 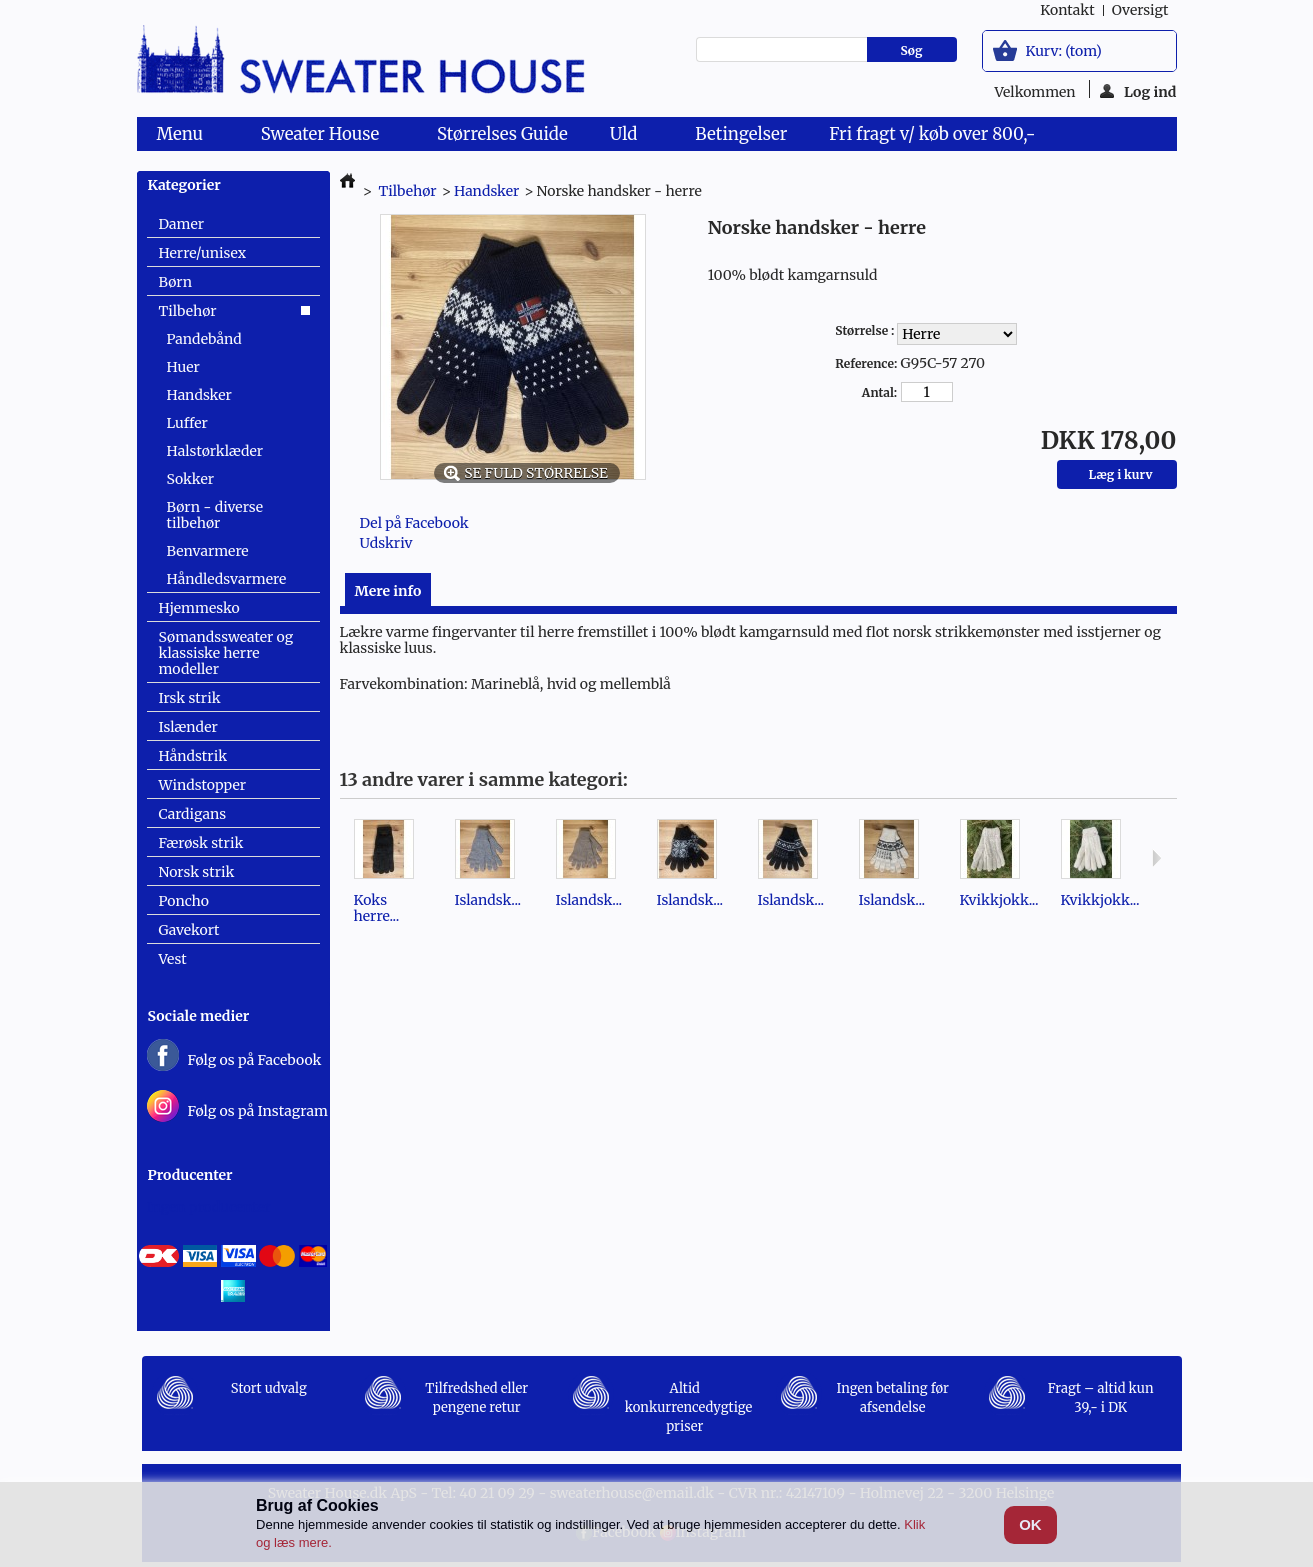 What do you see at coordinates (1140, 10) in the screenshot?
I see `oversigt` at bounding box center [1140, 10].